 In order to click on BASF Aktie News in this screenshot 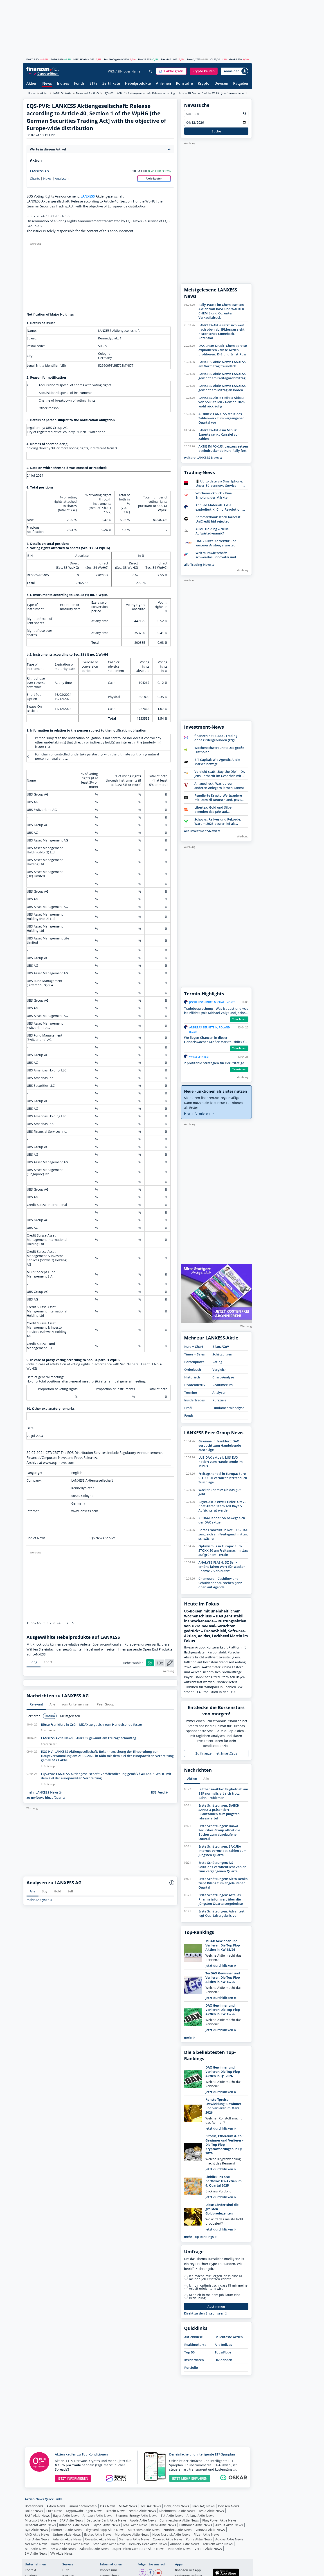, I will do `click(37, 2515)`.